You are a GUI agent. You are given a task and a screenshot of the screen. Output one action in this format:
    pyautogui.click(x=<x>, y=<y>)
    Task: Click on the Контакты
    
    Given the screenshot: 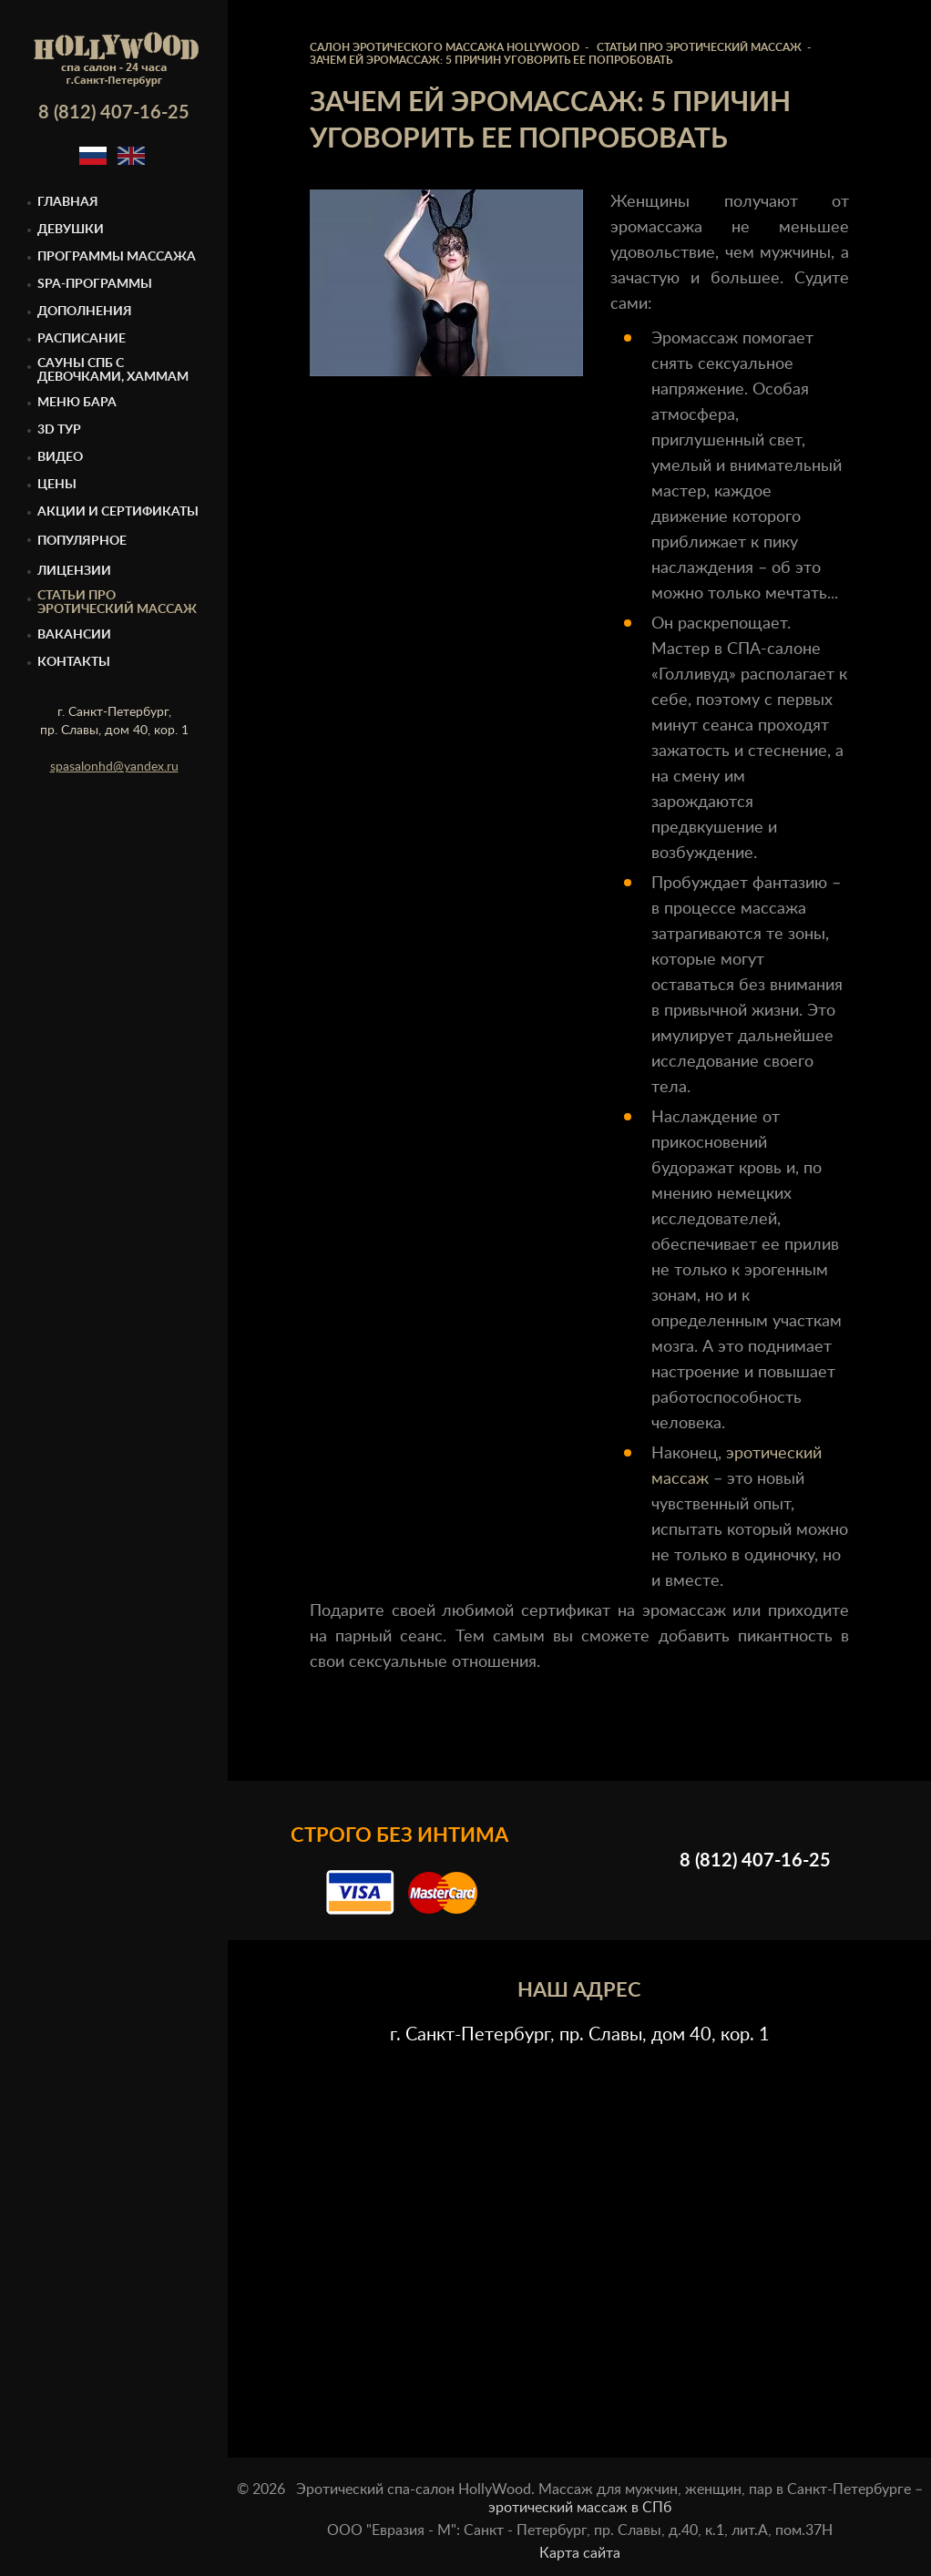 What is the action you would take?
    pyautogui.click(x=73, y=662)
    